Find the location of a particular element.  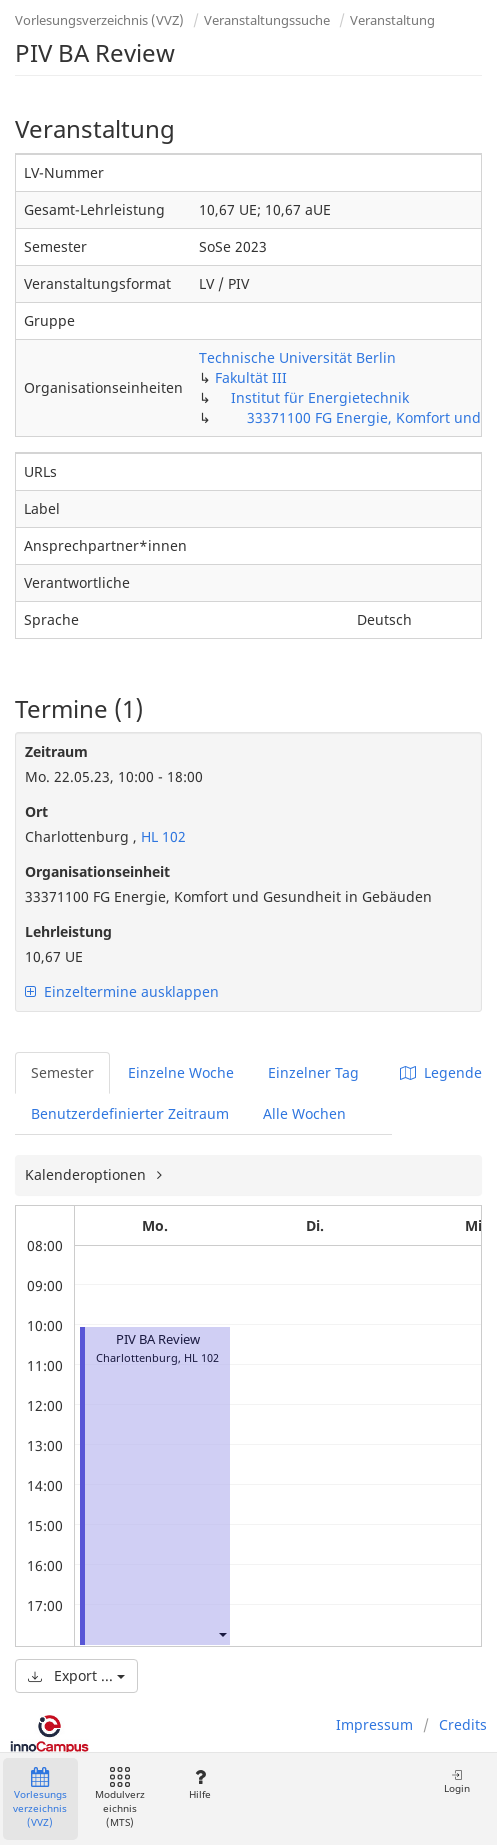

Ort is located at coordinates (36, 811).